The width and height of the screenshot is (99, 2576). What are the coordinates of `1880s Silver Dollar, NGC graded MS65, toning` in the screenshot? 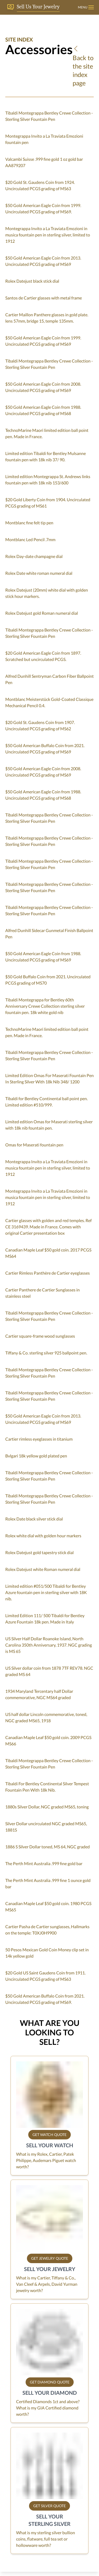 It's located at (47, 1806).